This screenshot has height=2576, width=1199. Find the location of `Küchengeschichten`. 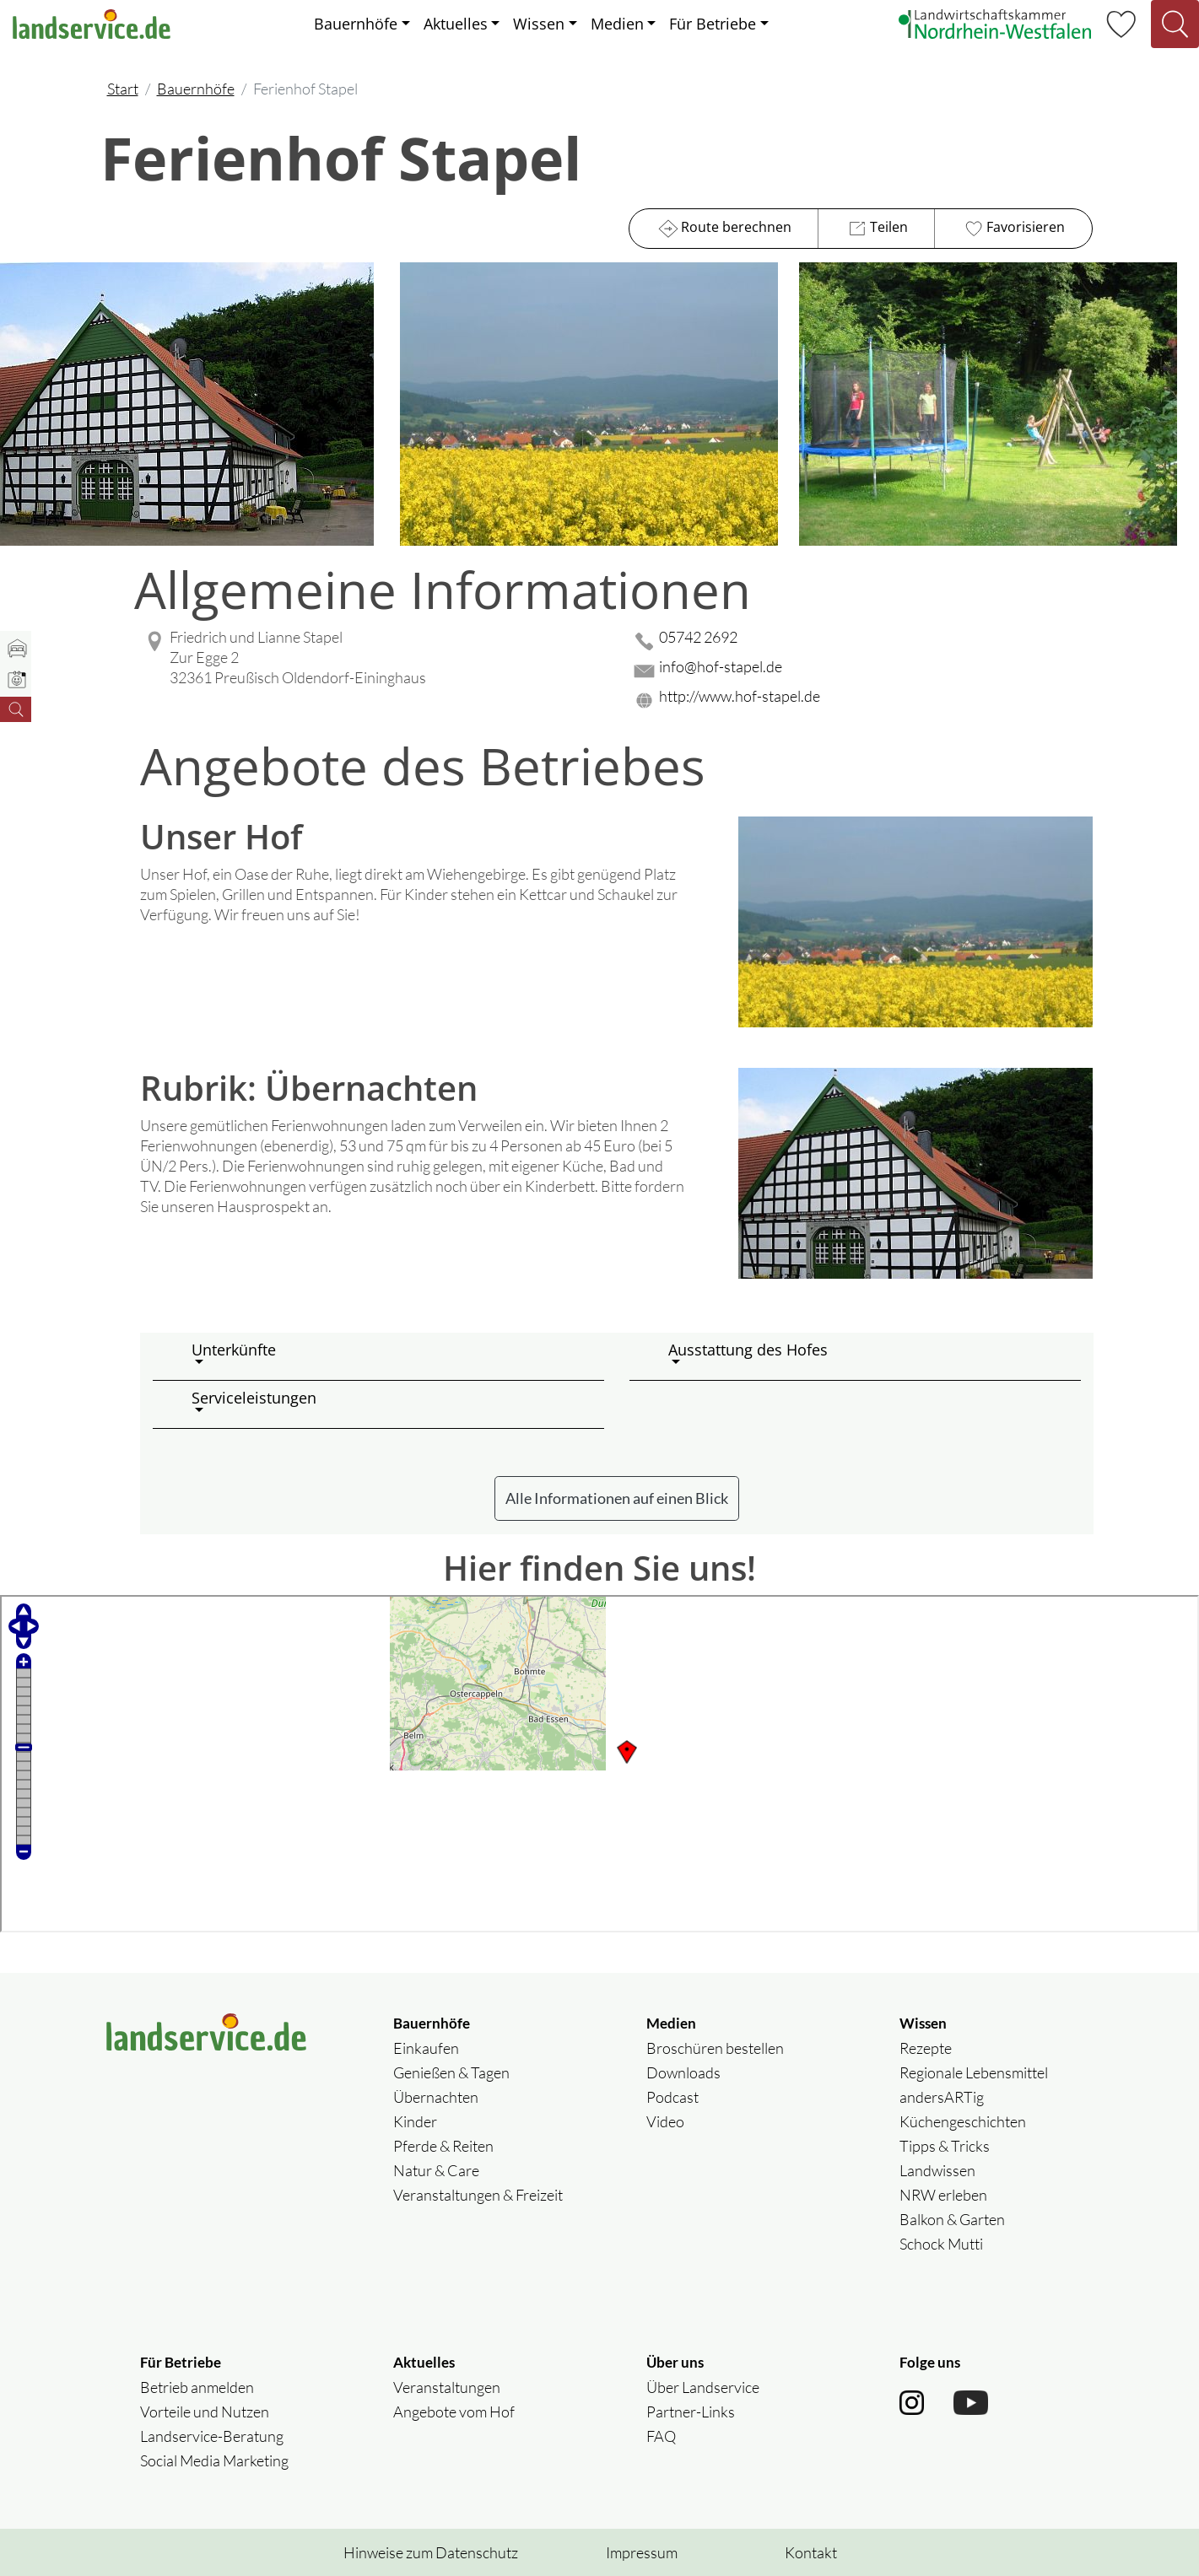

Küchengeschichten is located at coordinates (962, 2121).